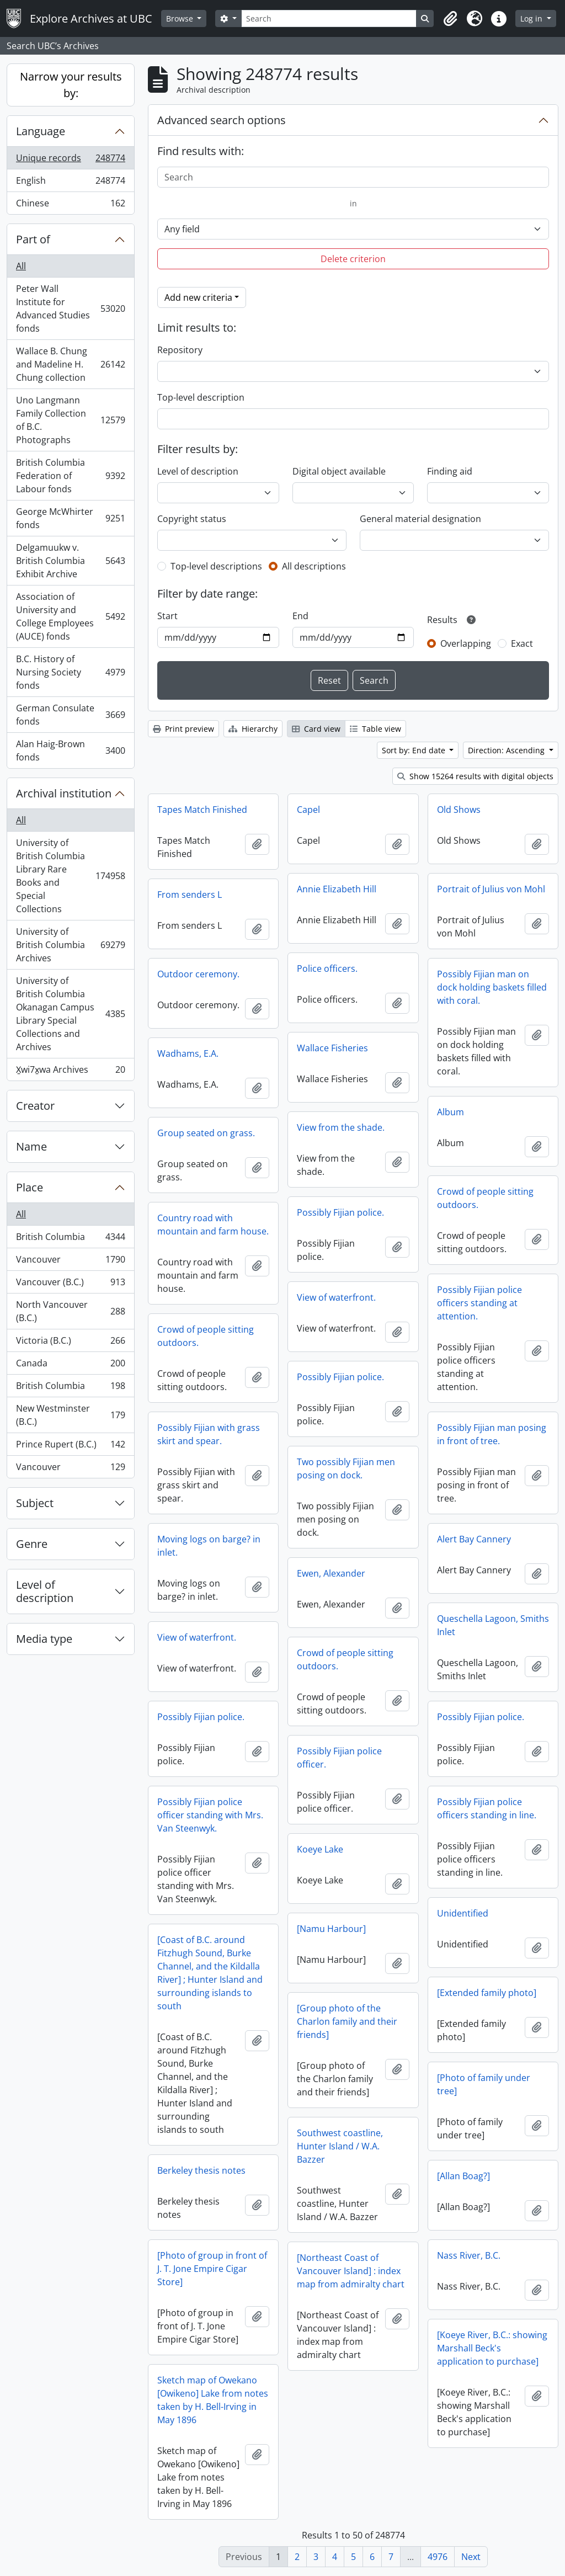  I want to click on Next, so click(471, 2557).